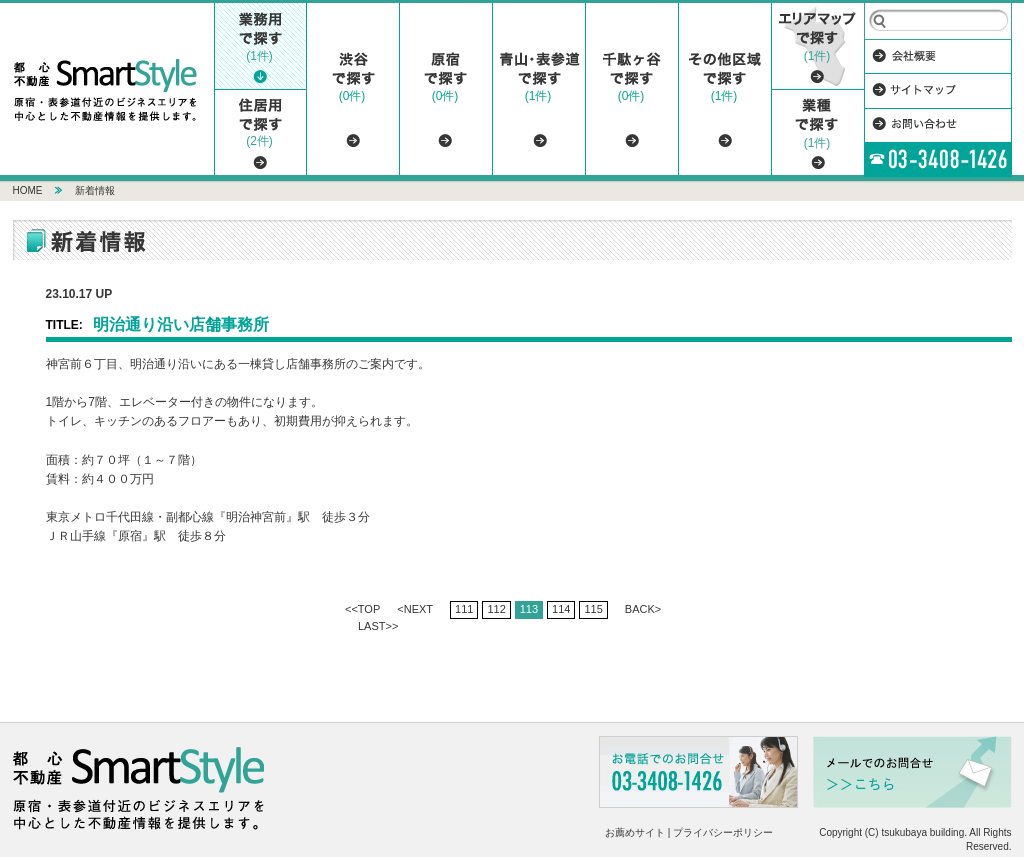 This screenshot has width=1024, height=857. Describe the element at coordinates (723, 832) in the screenshot. I see `プライバシーポリシー` at that location.